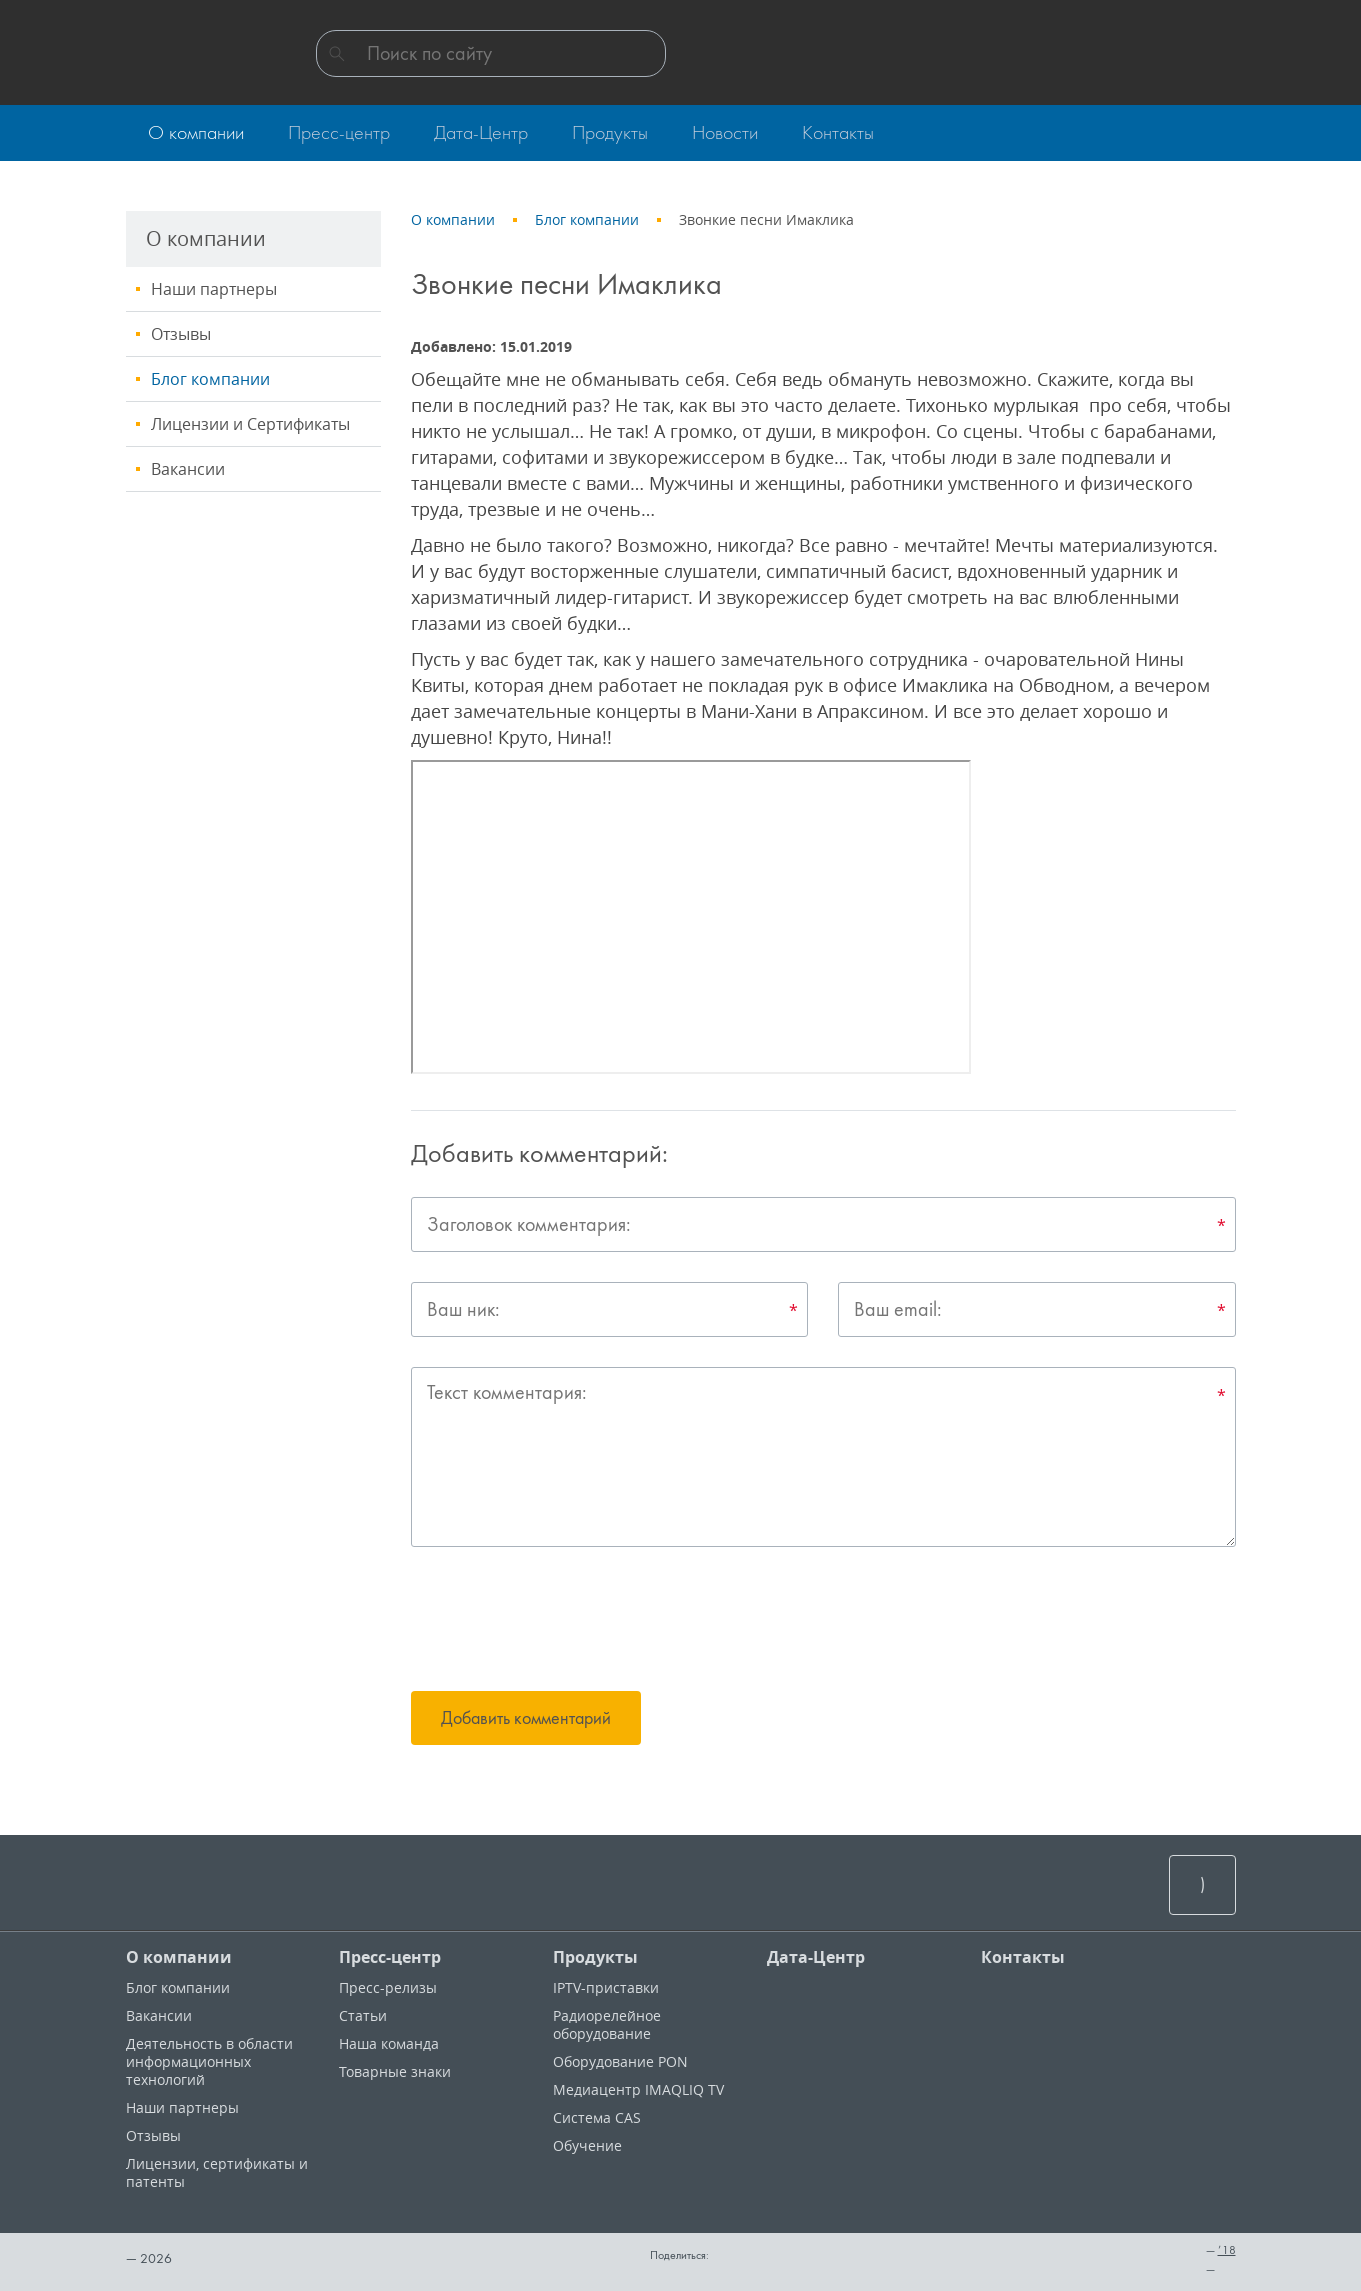  Describe the element at coordinates (1227, 2250) in the screenshot. I see `’18` at that location.